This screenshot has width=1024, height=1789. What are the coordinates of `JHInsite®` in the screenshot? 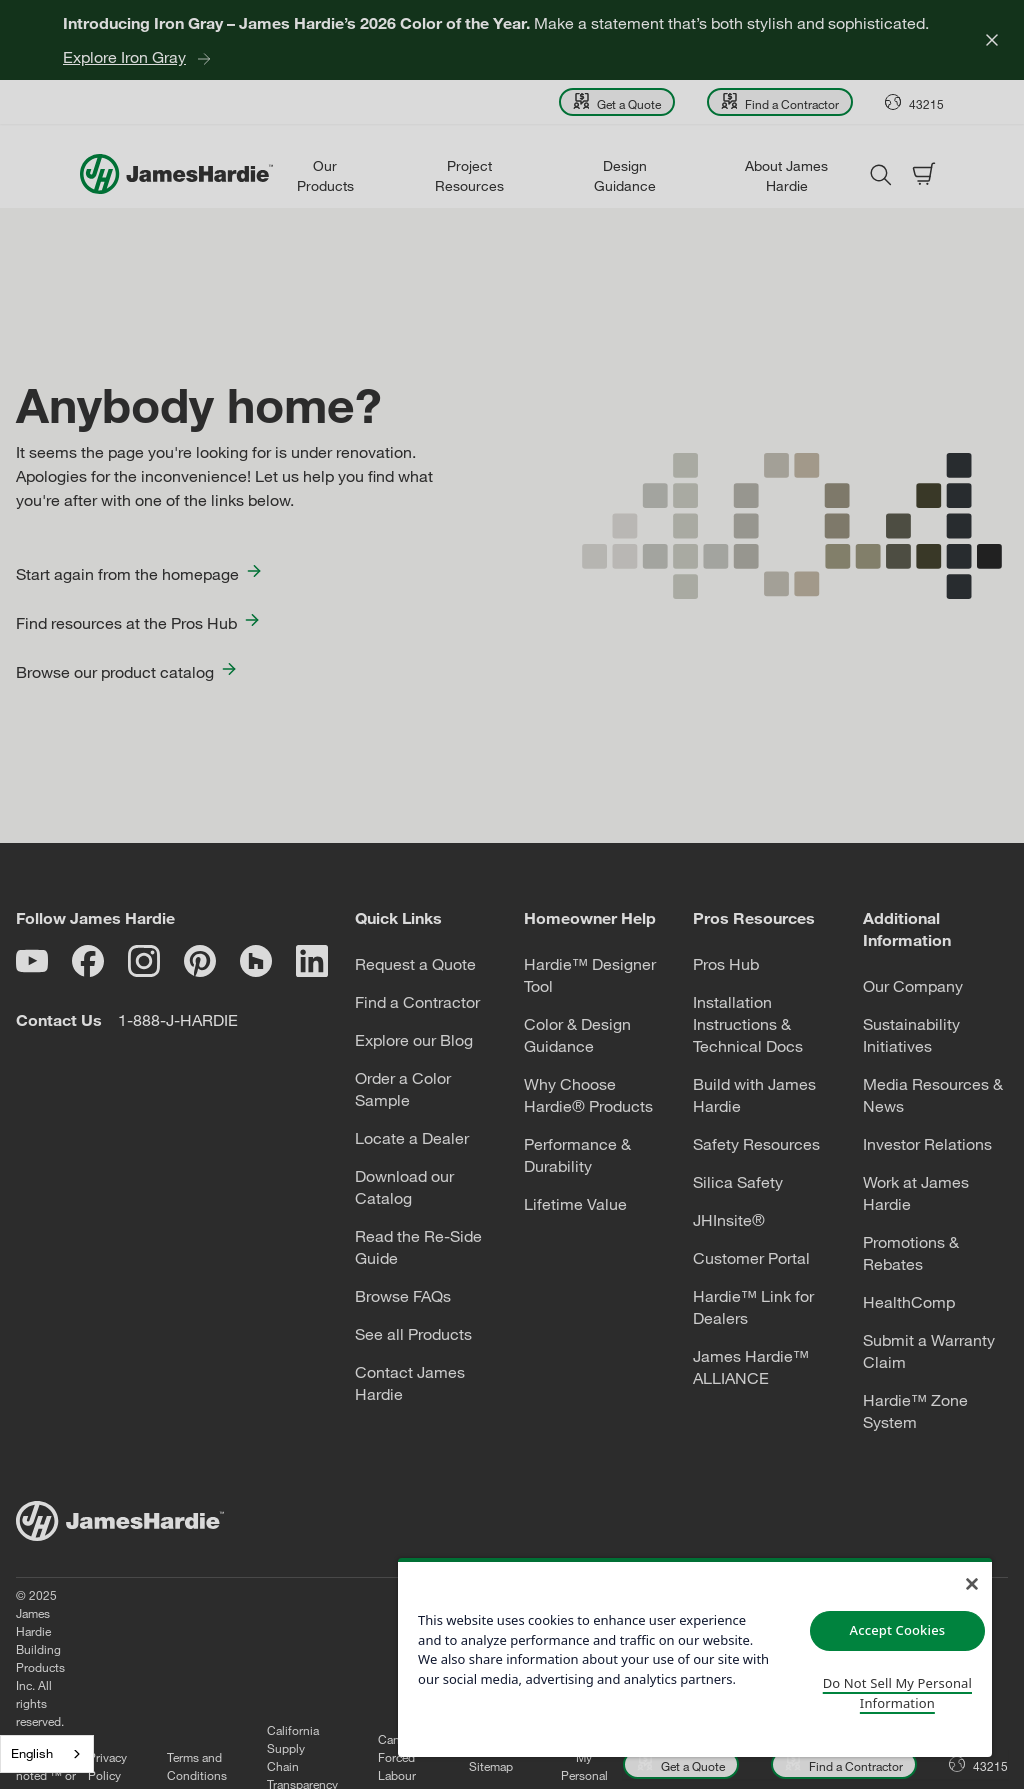 It's located at (729, 1220).